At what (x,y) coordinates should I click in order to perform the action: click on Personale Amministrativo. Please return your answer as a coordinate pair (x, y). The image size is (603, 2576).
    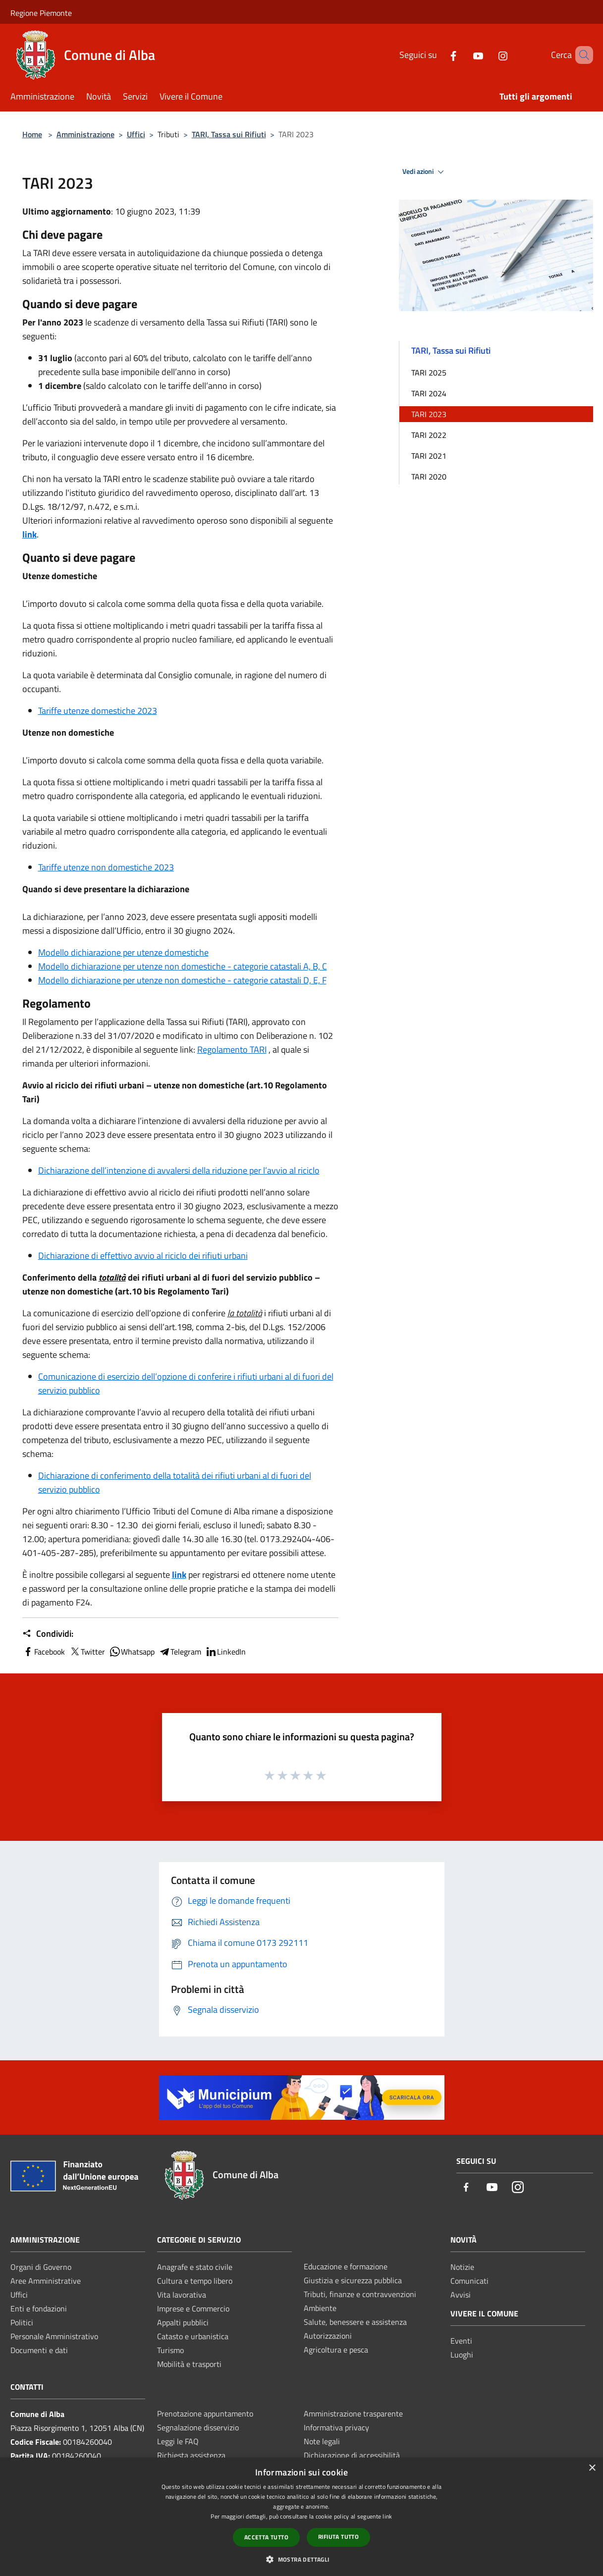
    Looking at the image, I should click on (54, 2336).